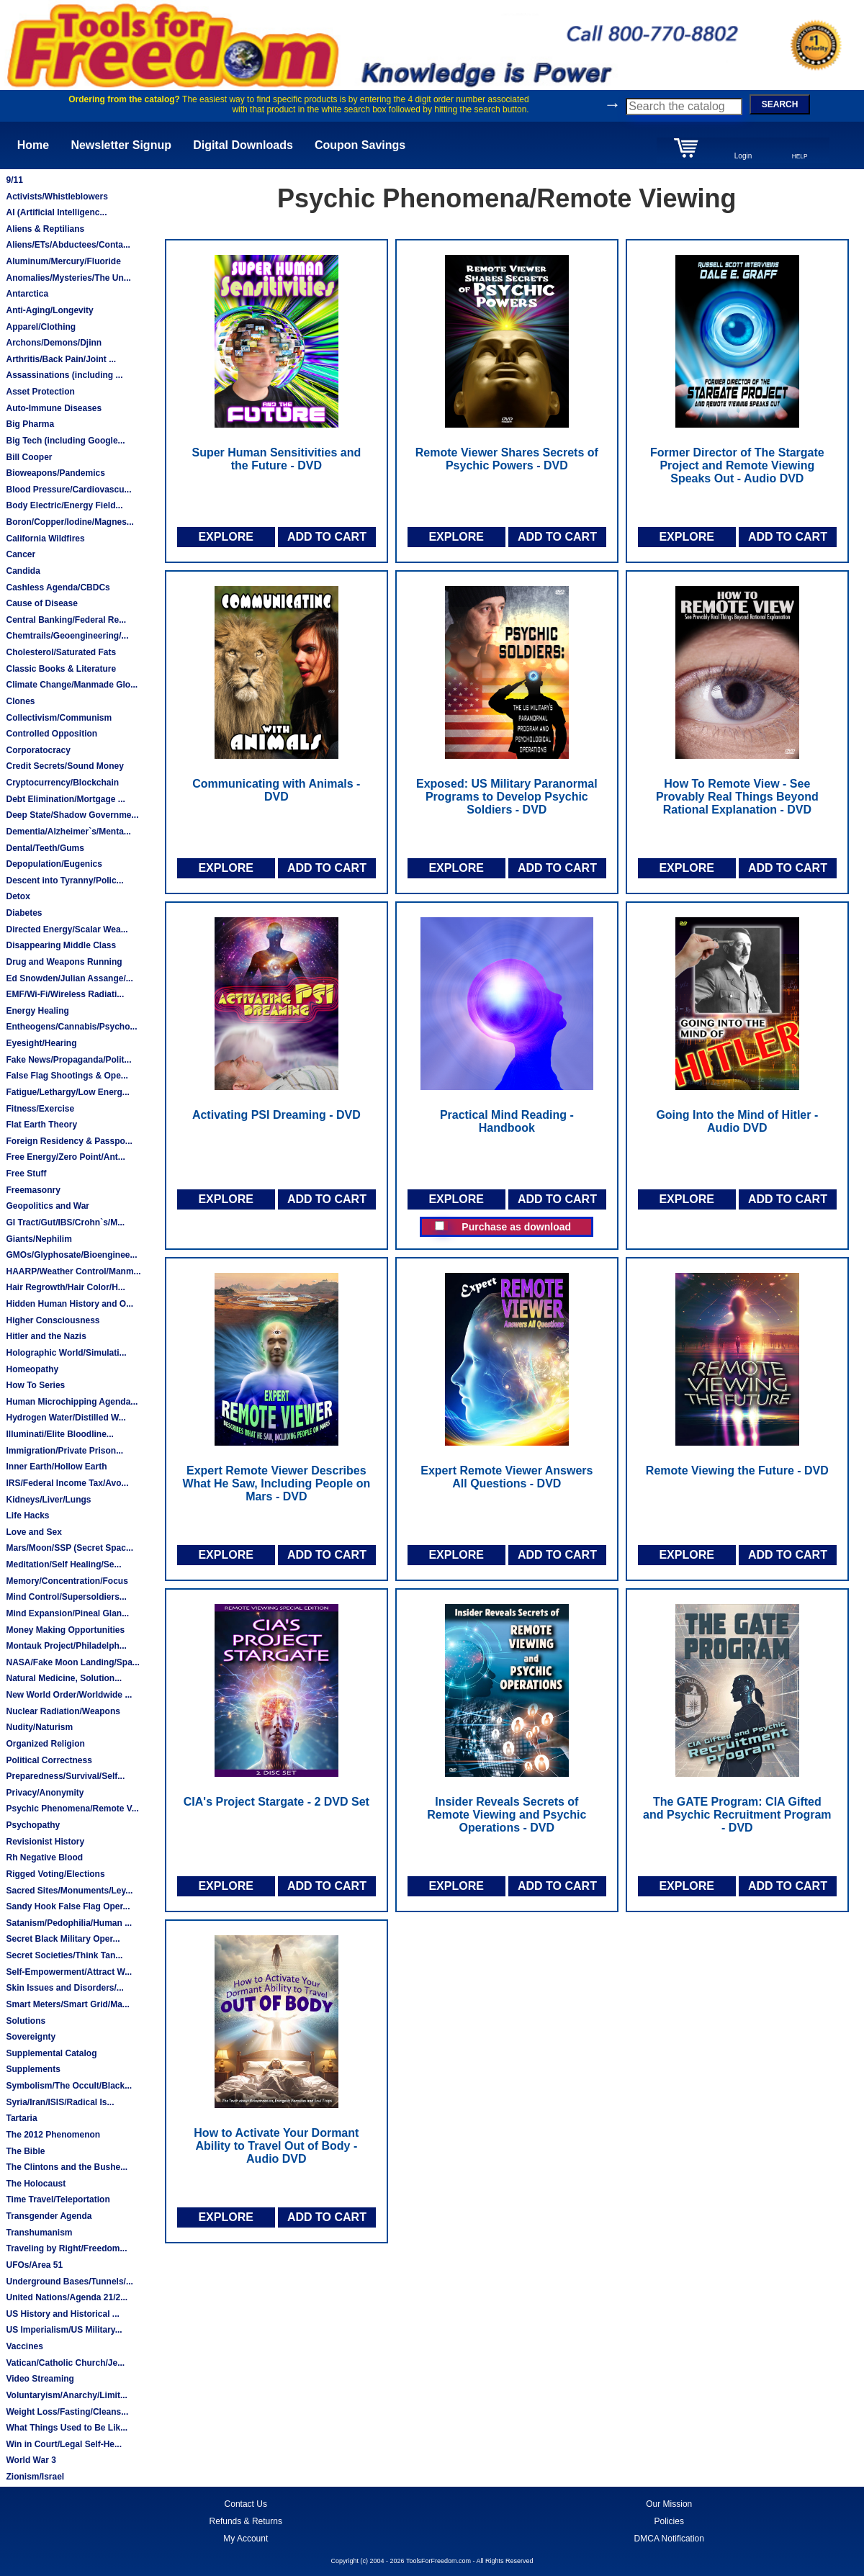 This screenshot has width=864, height=2576. I want to click on Detox, so click(18, 896).